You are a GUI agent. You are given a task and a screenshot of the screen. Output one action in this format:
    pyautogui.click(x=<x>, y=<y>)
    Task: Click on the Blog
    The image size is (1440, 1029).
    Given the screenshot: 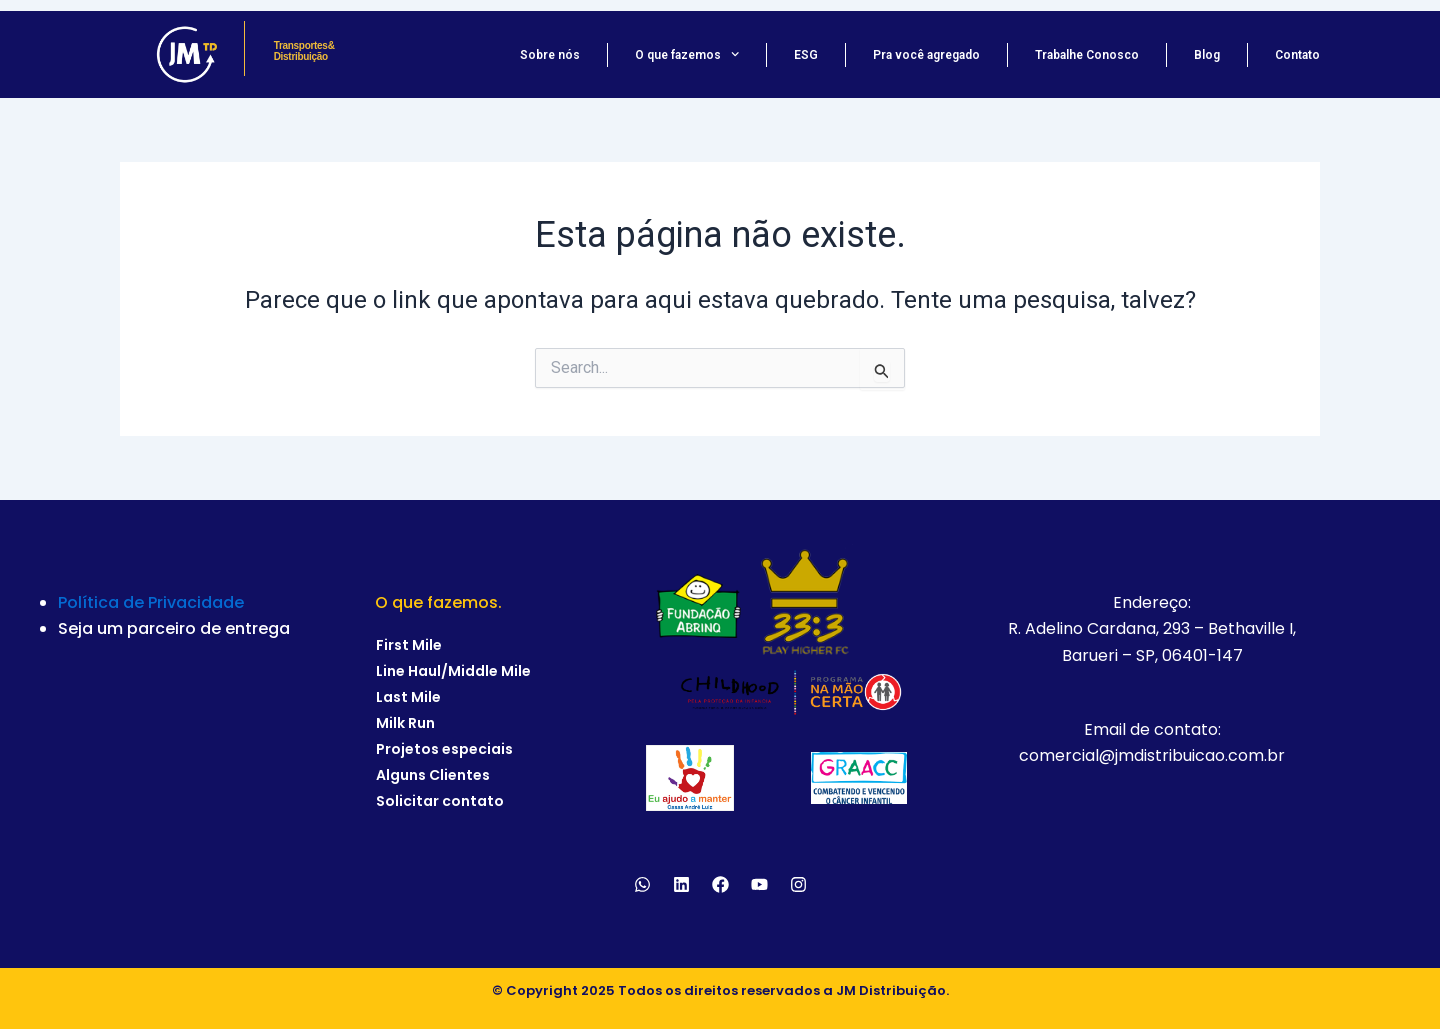 What is the action you would take?
    pyautogui.click(x=1207, y=55)
    